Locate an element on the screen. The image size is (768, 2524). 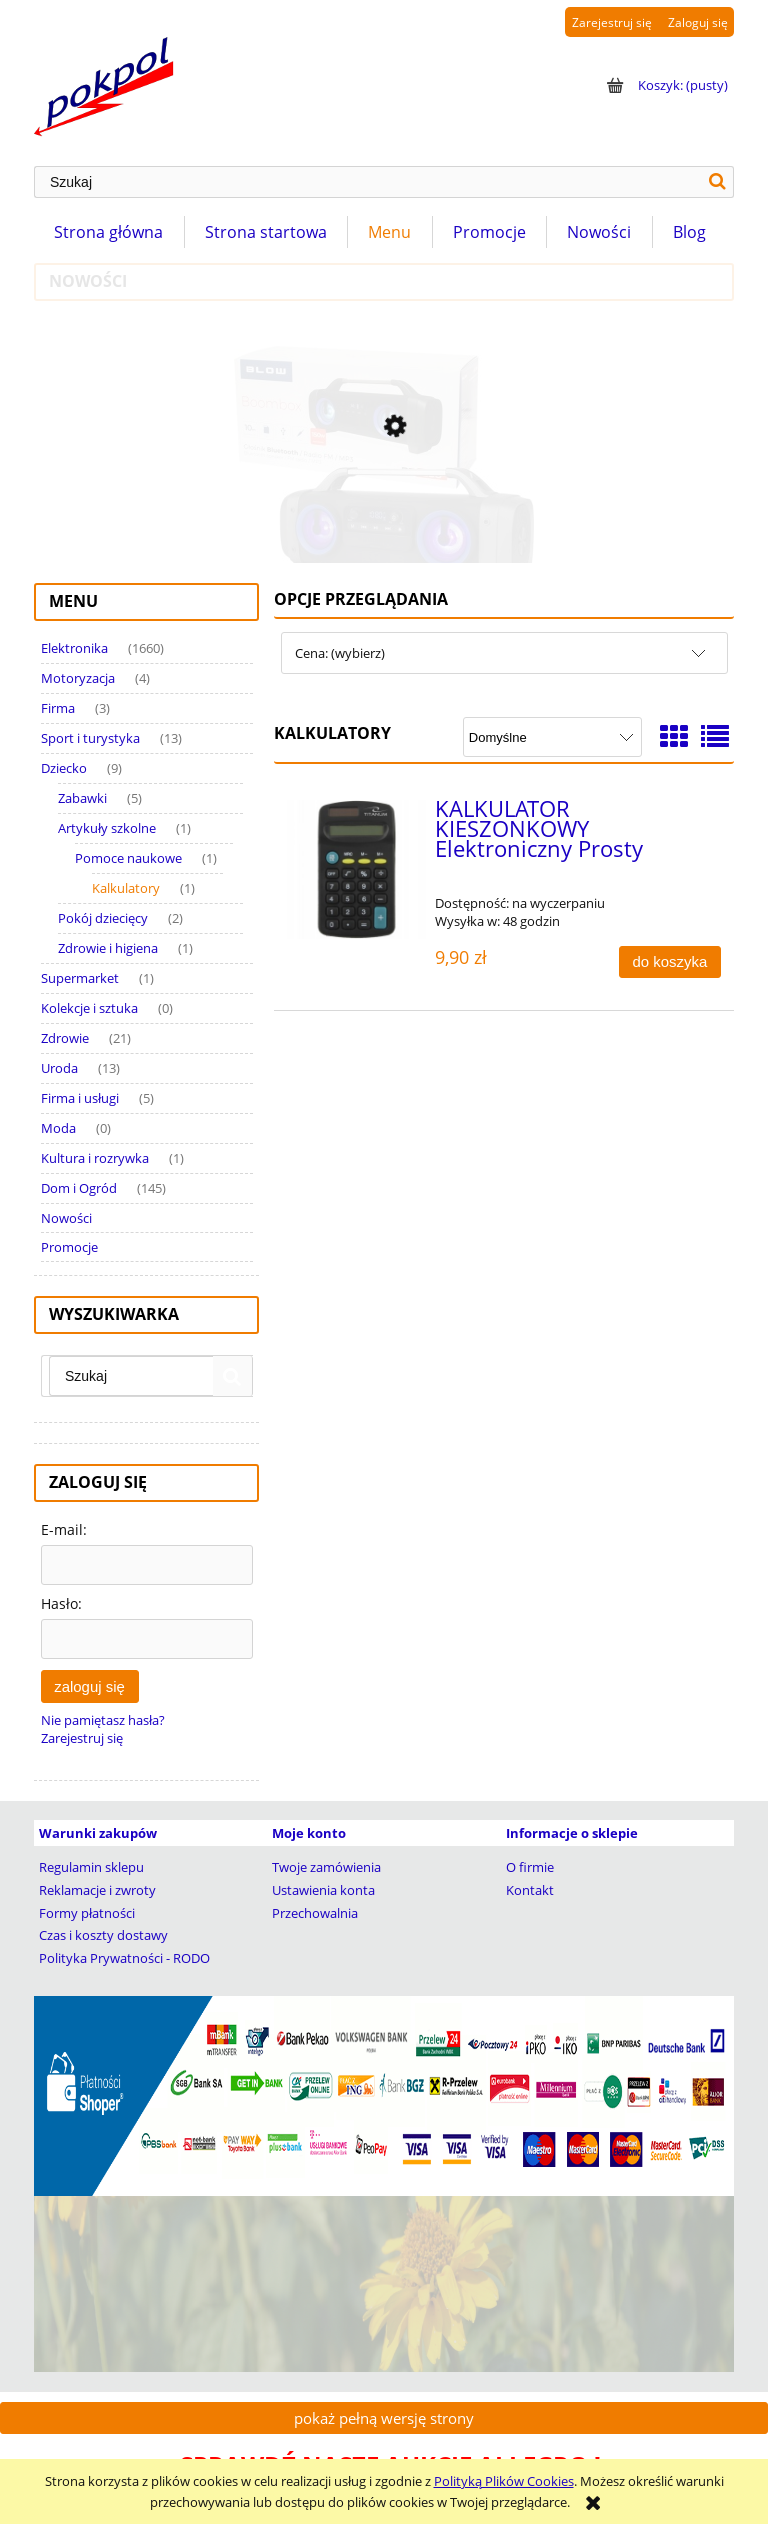
E-mail: is located at coordinates (64, 1529).